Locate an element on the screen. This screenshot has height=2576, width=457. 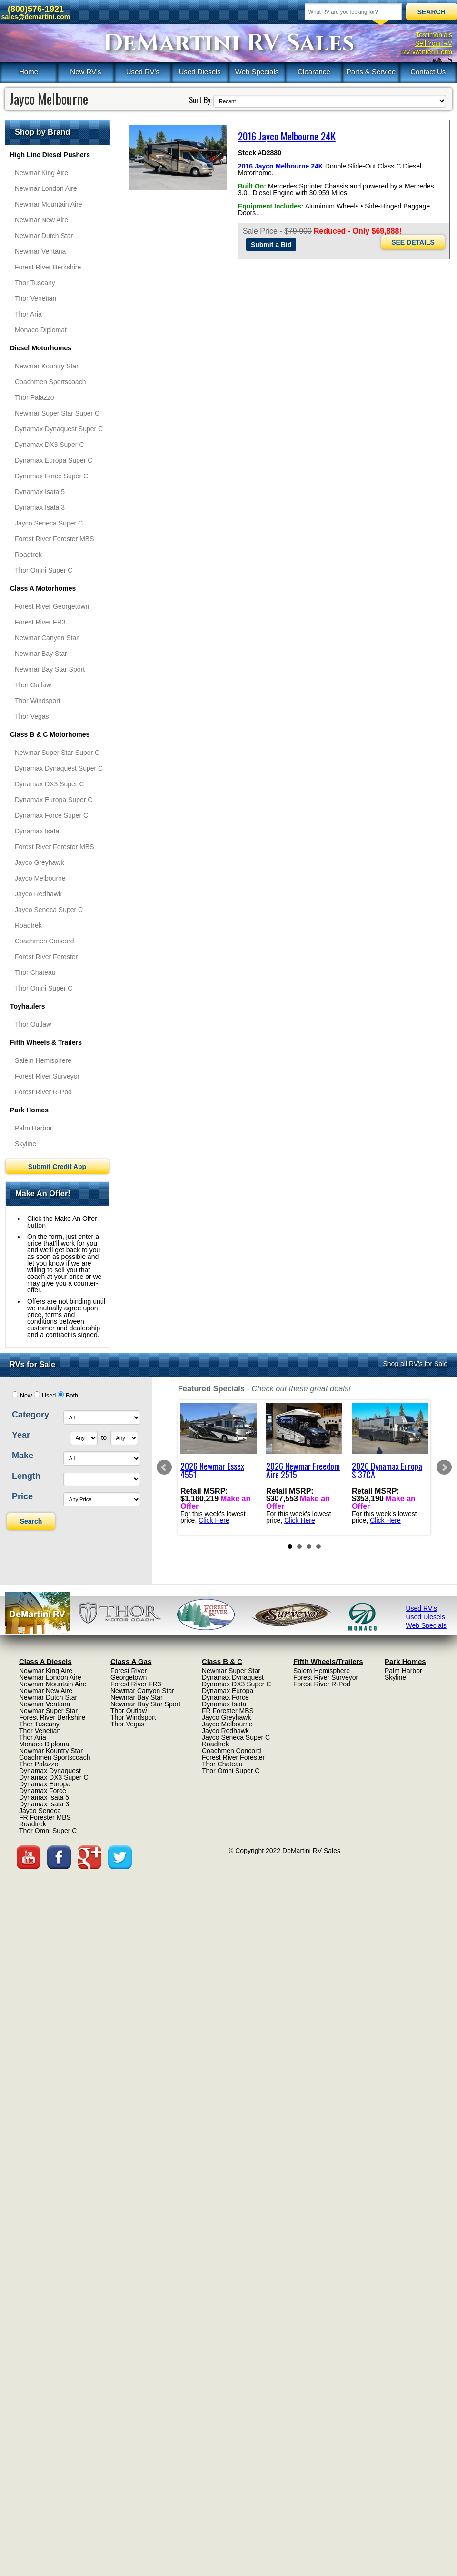
FR Forester MBS is located at coordinates (45, 1817).